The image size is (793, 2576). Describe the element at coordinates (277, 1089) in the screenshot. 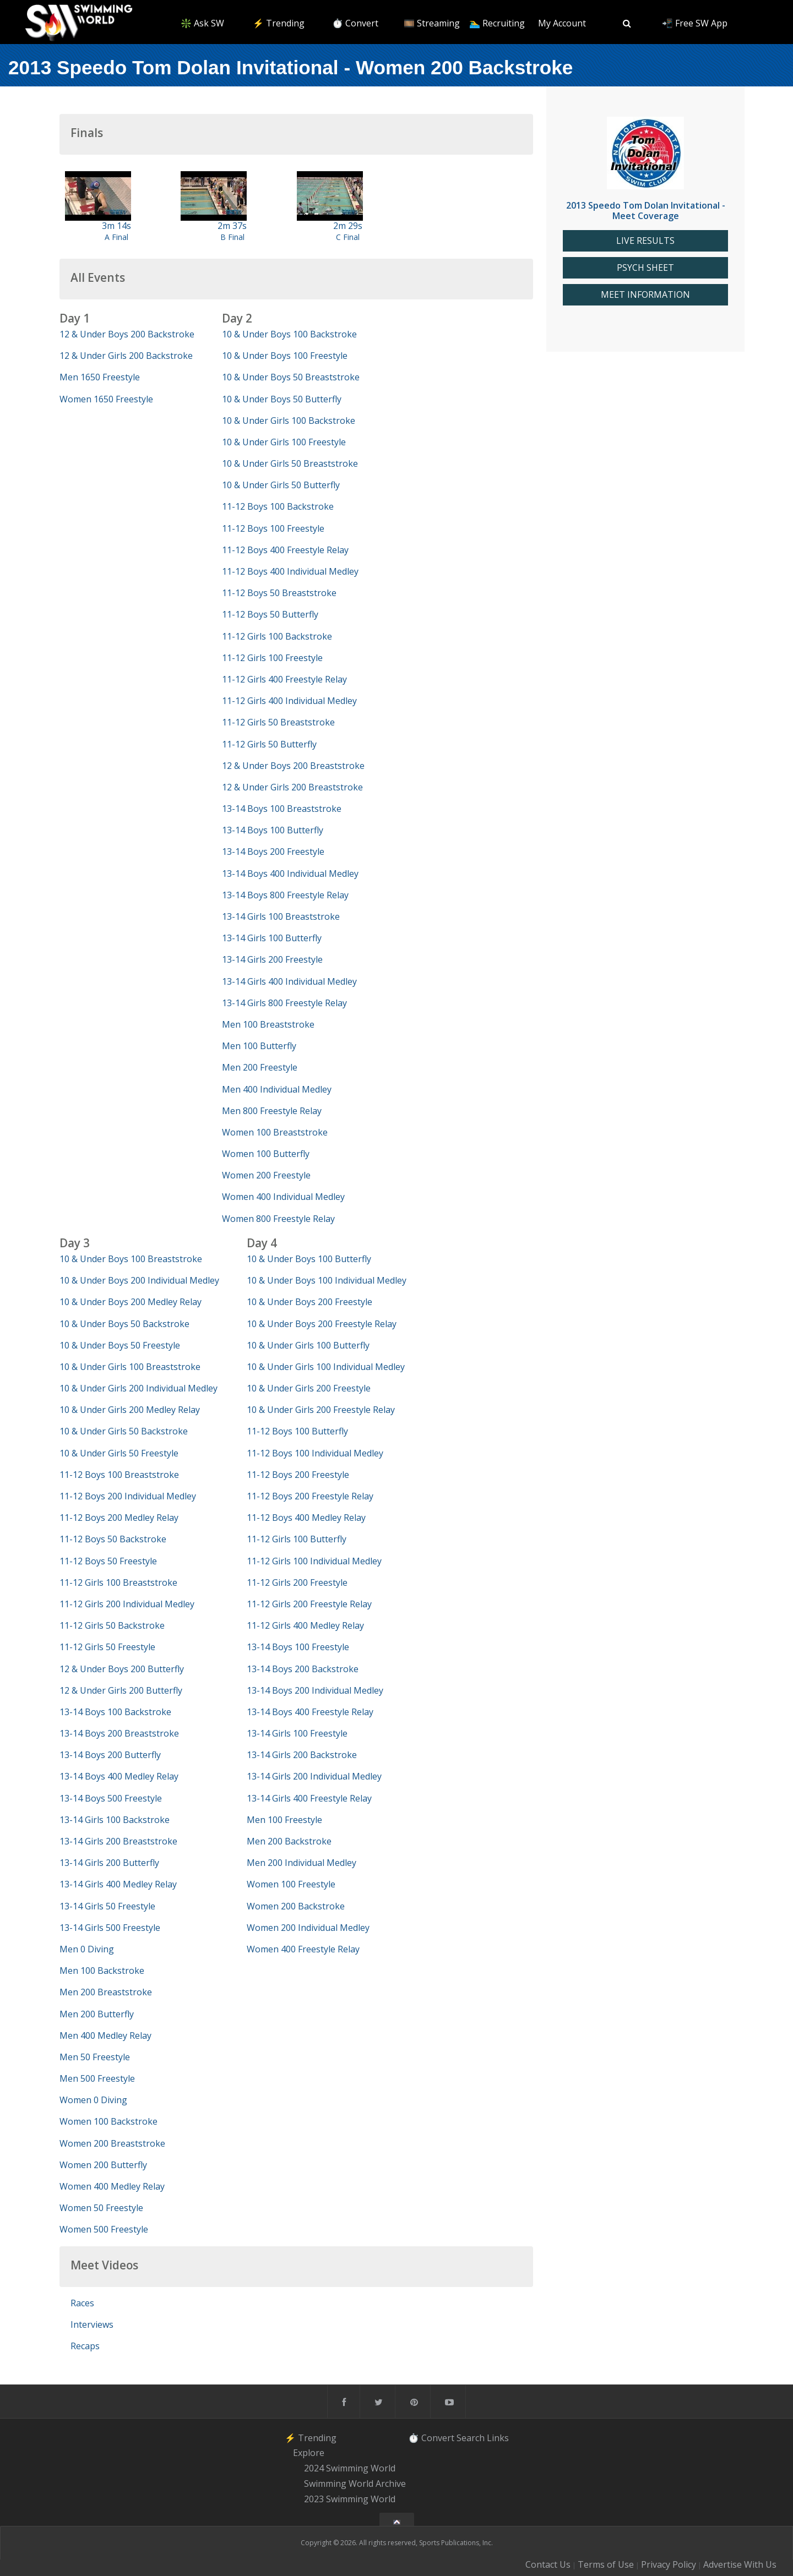

I see `Men 400 Individual Medley` at that location.